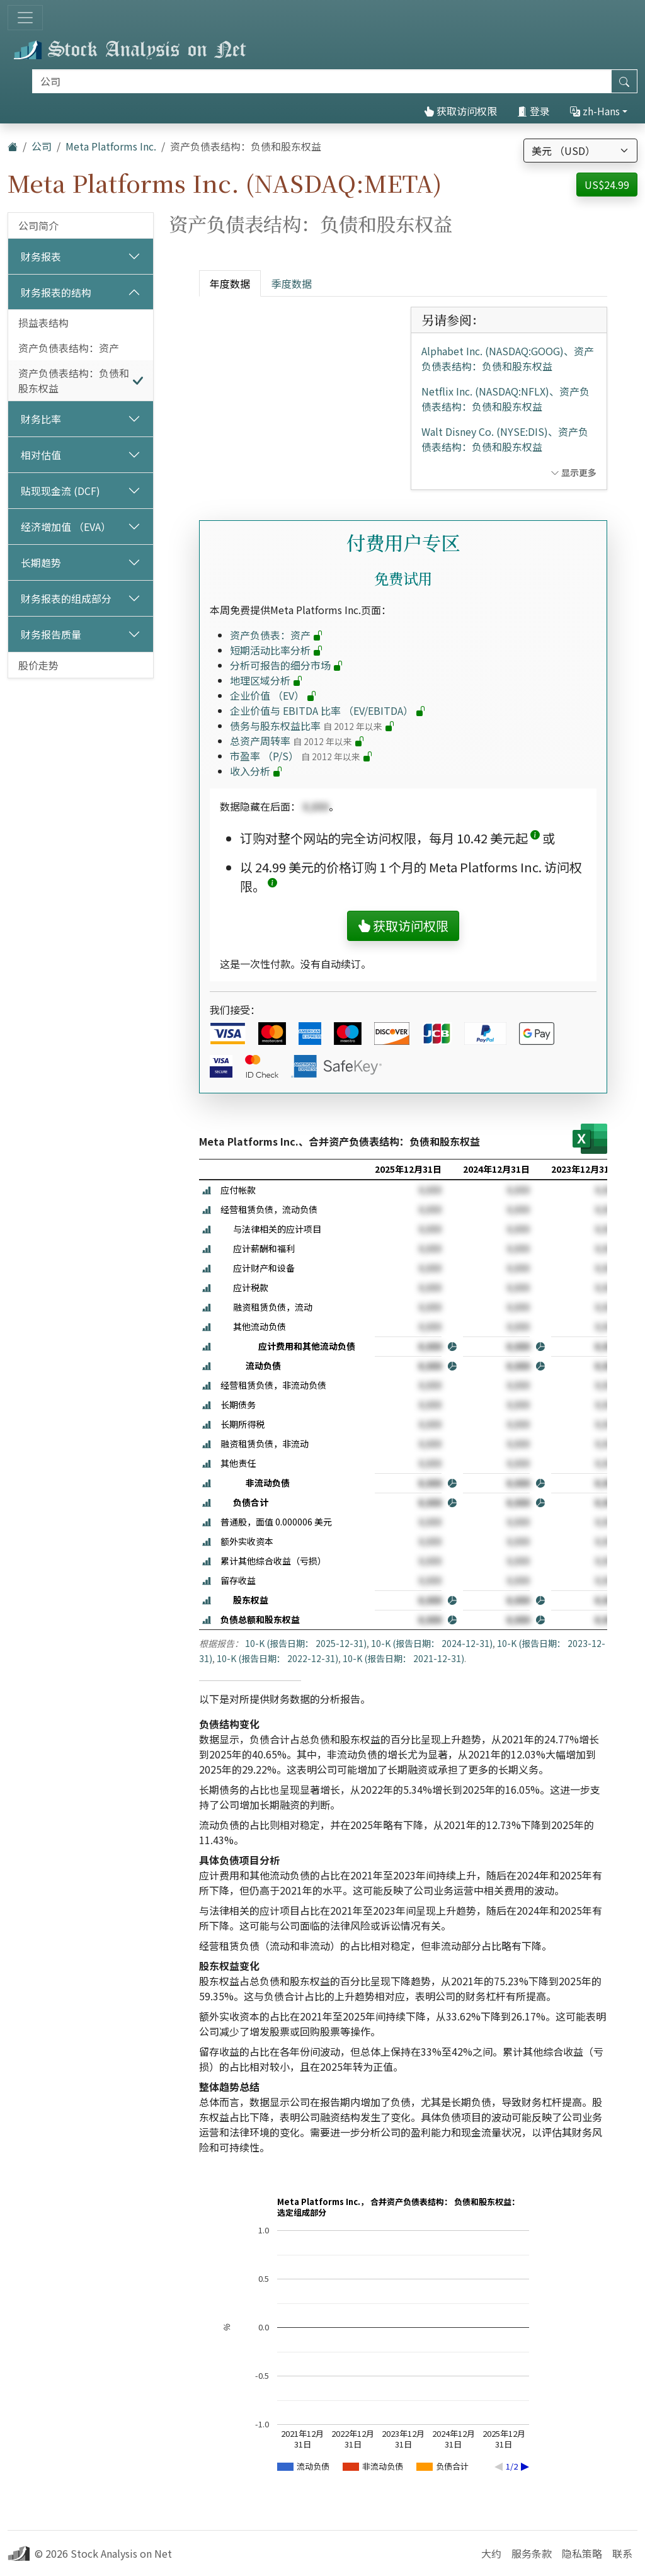  I want to click on 企业价值与 EBITDA 比率 （EV/EBITDA）, so click(328, 710).